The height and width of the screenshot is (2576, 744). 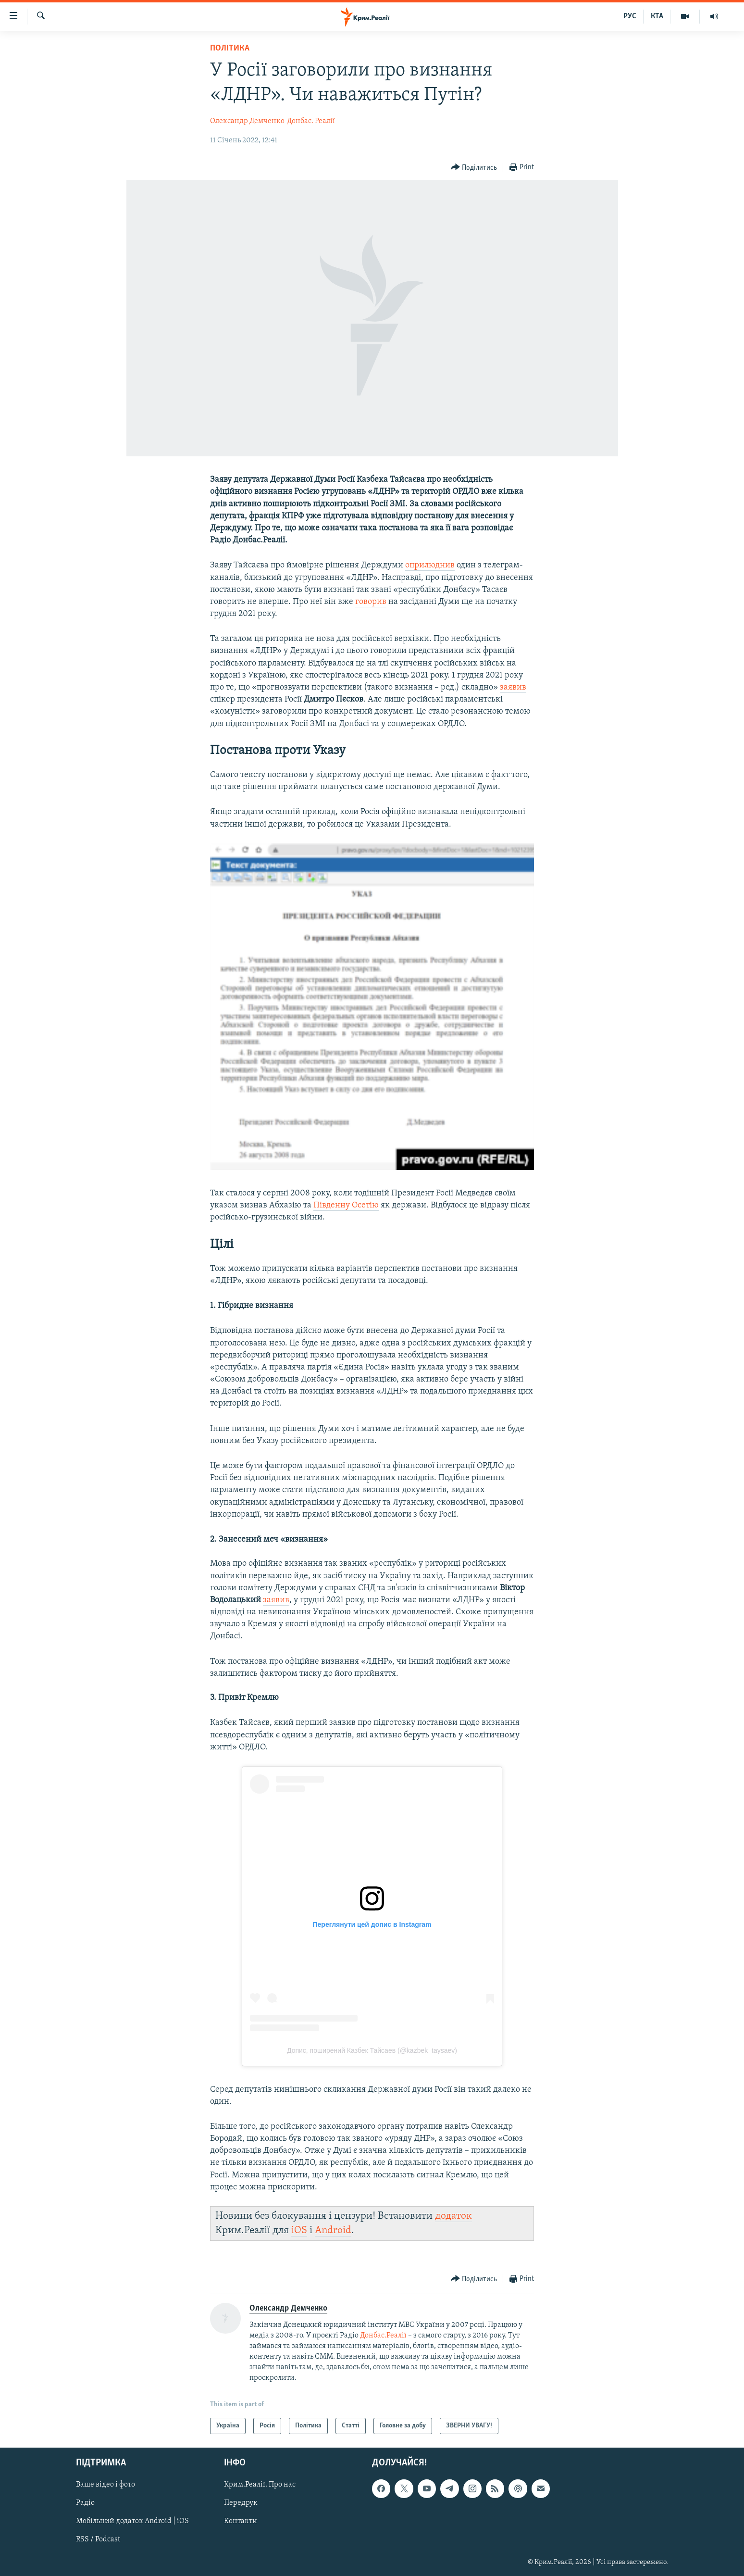 What do you see at coordinates (629, 16) in the screenshot?
I see `РУС` at bounding box center [629, 16].